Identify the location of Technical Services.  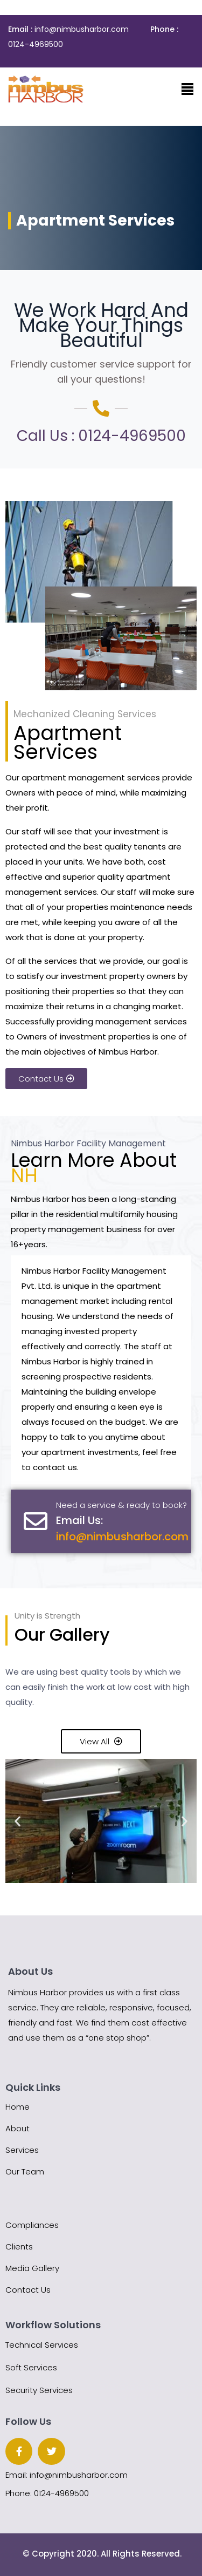
(41, 2344).